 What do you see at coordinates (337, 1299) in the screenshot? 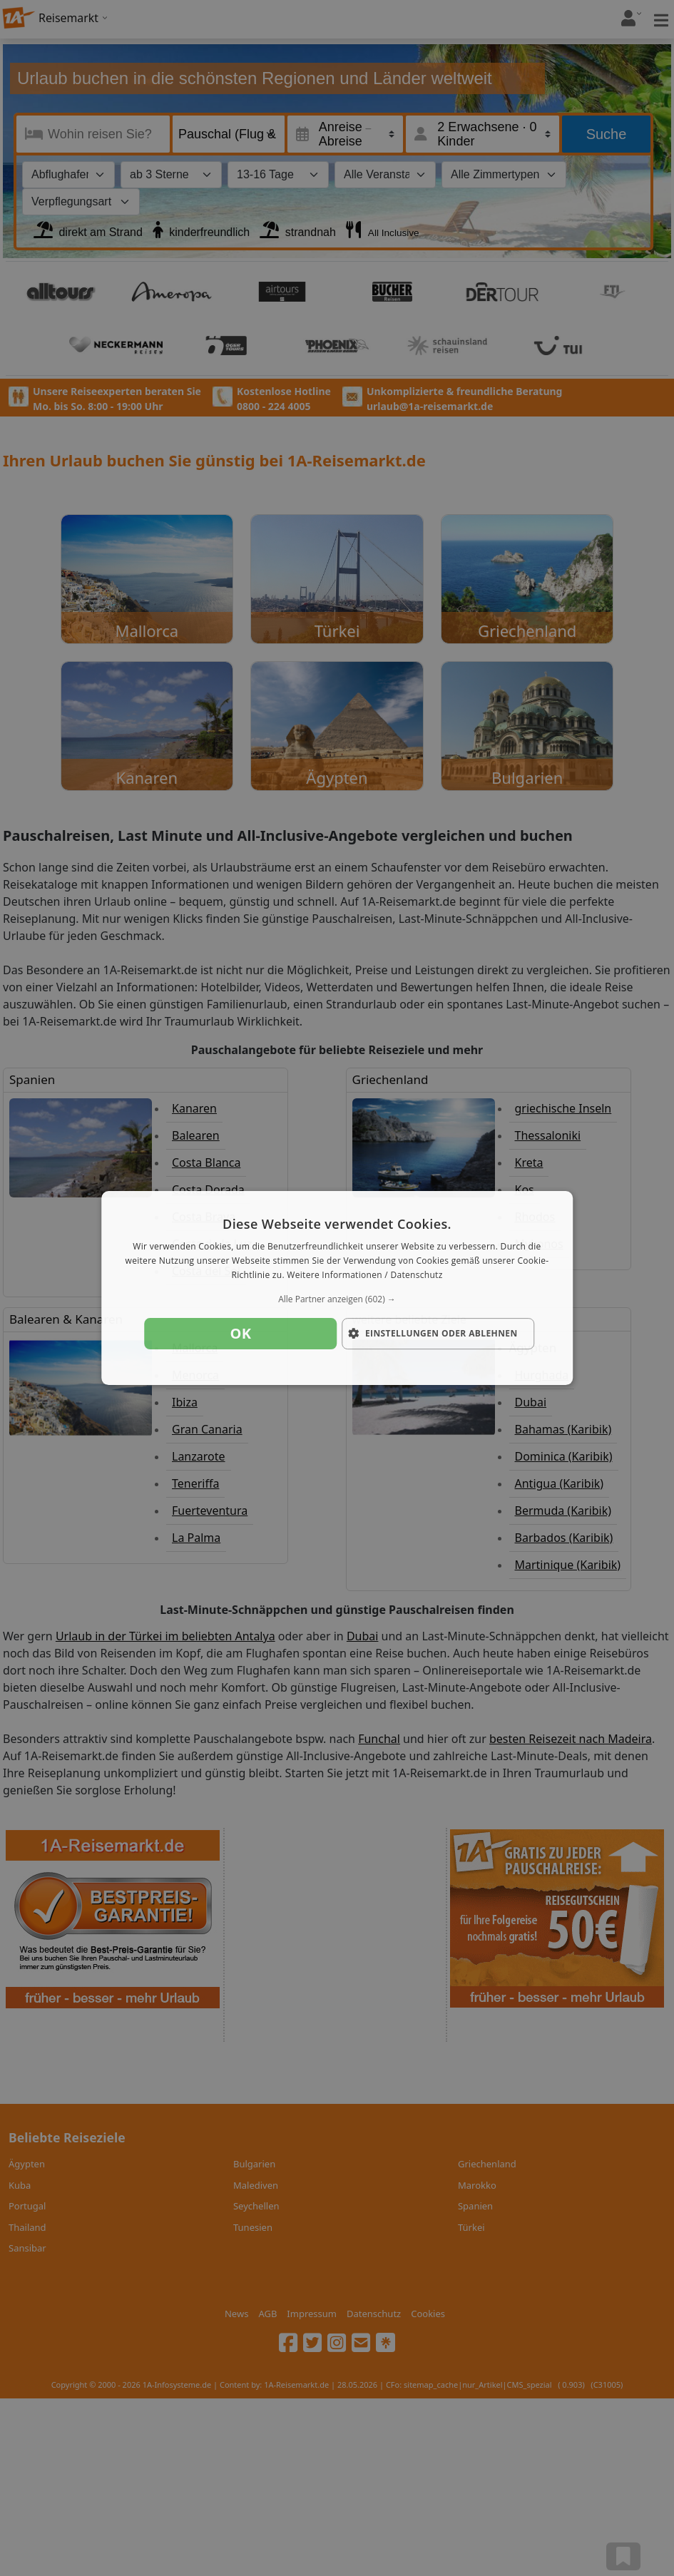
I see `[button]` at bounding box center [337, 1299].